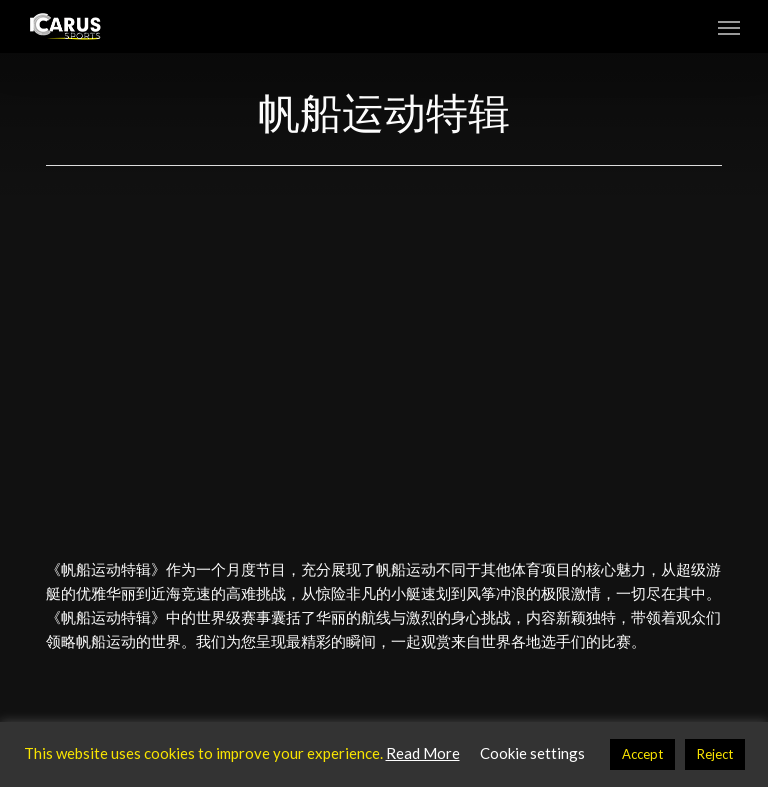 The width and height of the screenshot is (768, 787). I want to click on Accept [button], so click(642, 754).